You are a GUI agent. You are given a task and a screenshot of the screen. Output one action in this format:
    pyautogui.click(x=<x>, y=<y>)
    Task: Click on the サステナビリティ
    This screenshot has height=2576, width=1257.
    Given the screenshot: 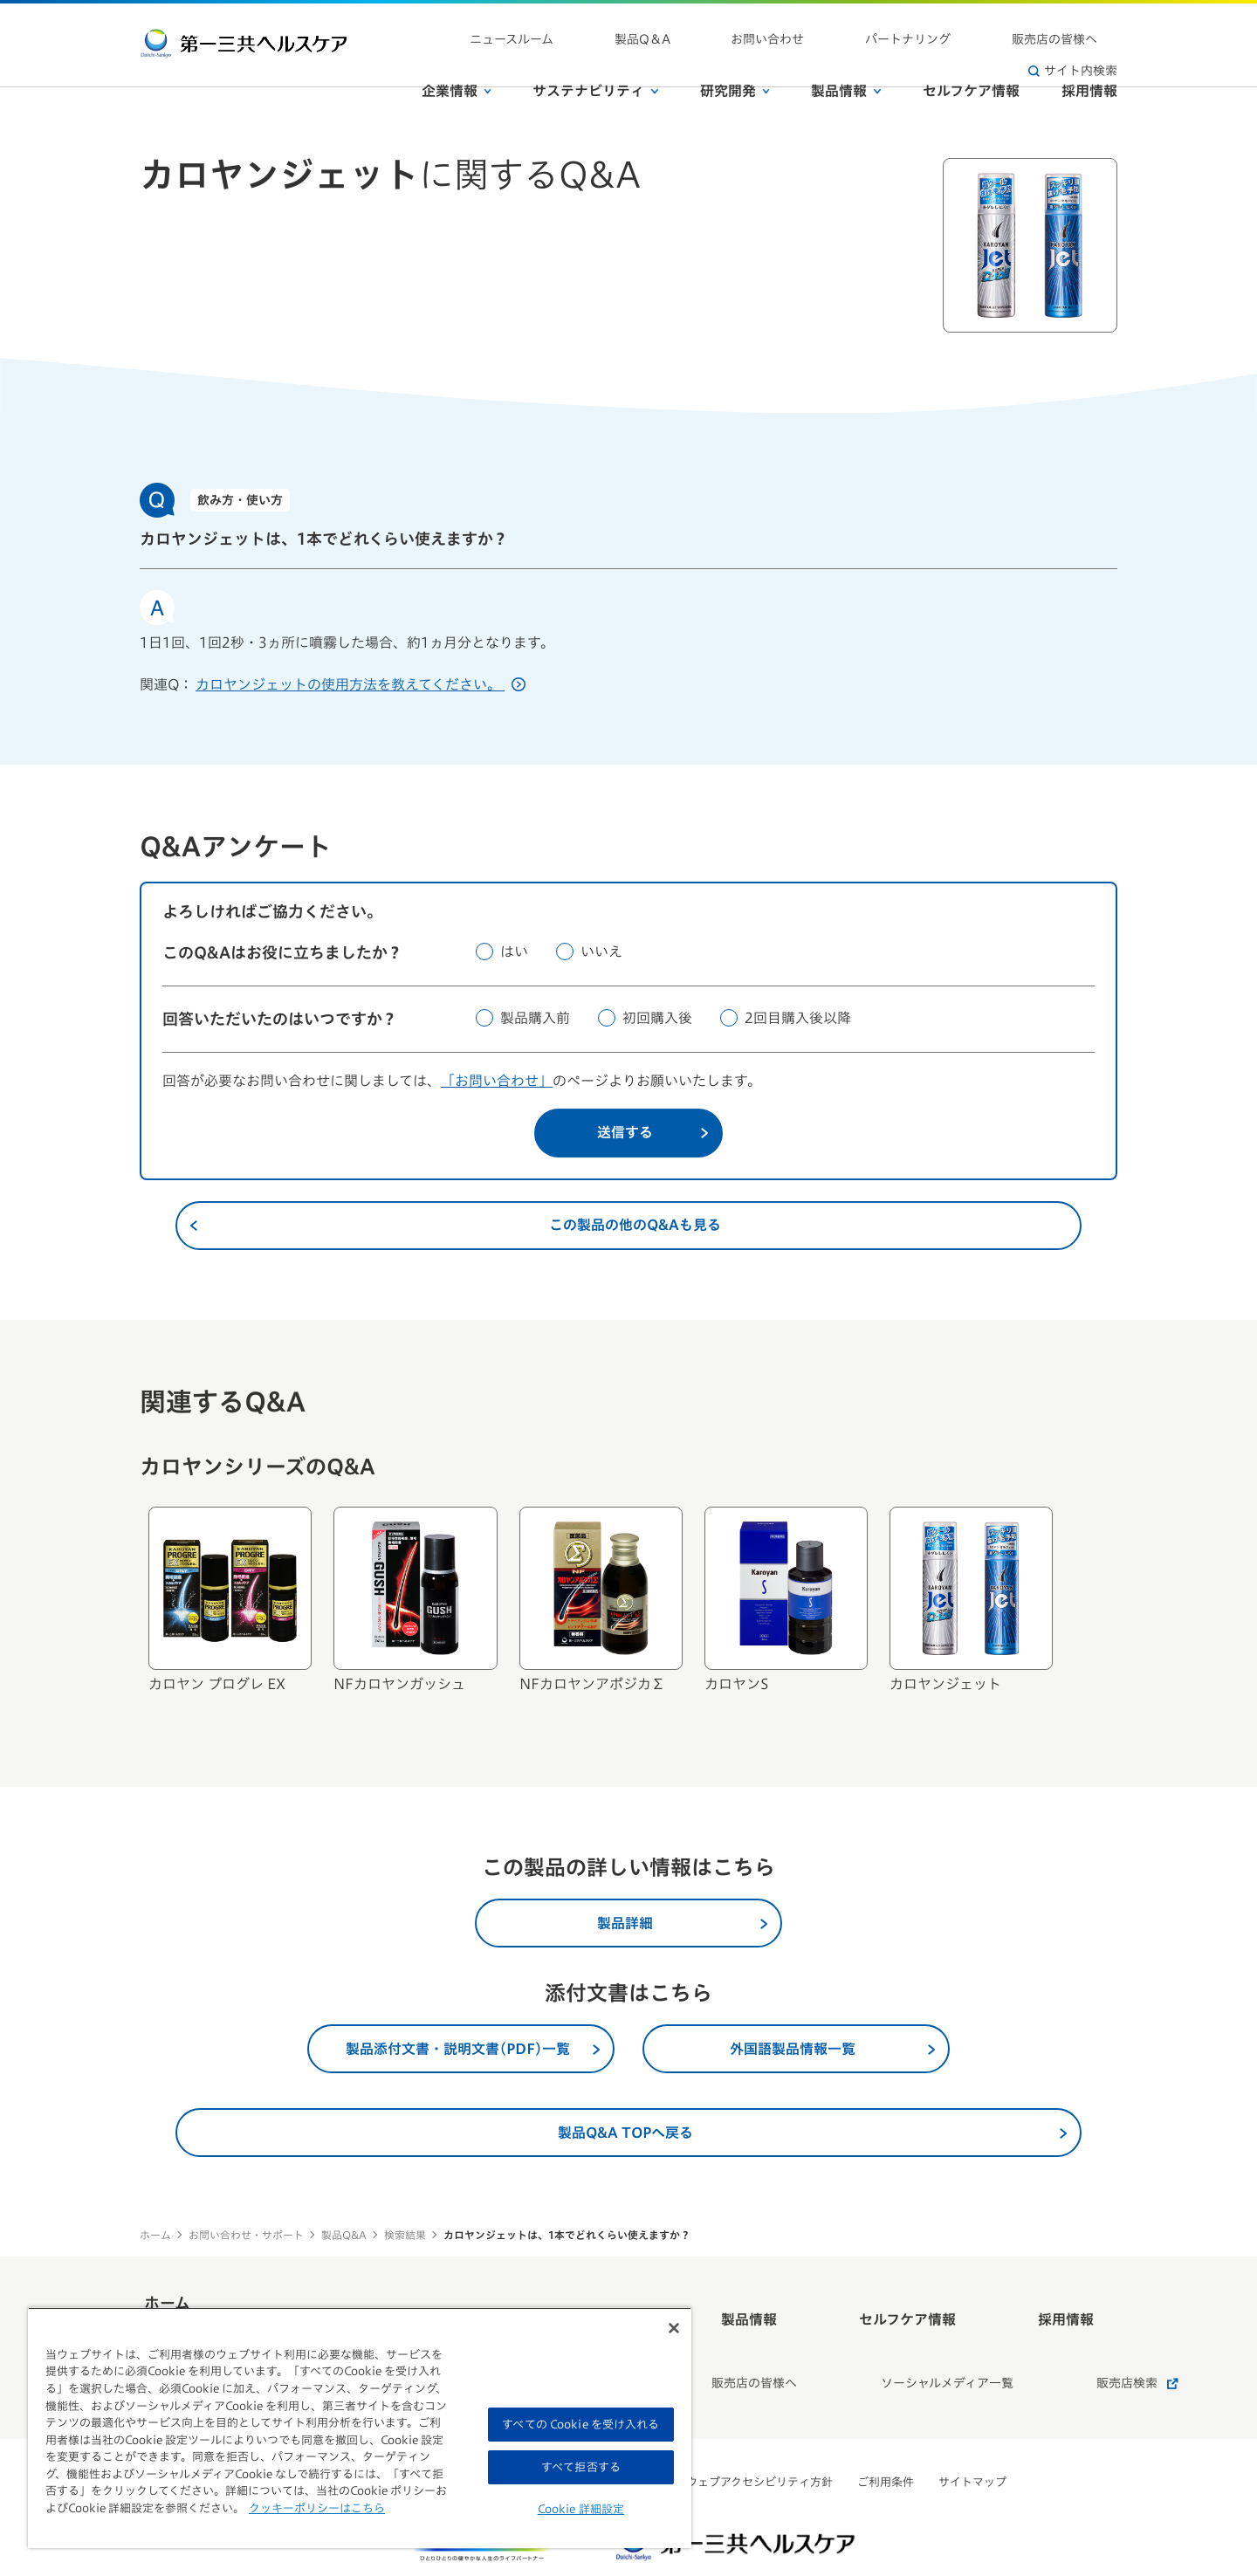 What is the action you would take?
    pyautogui.click(x=595, y=60)
    